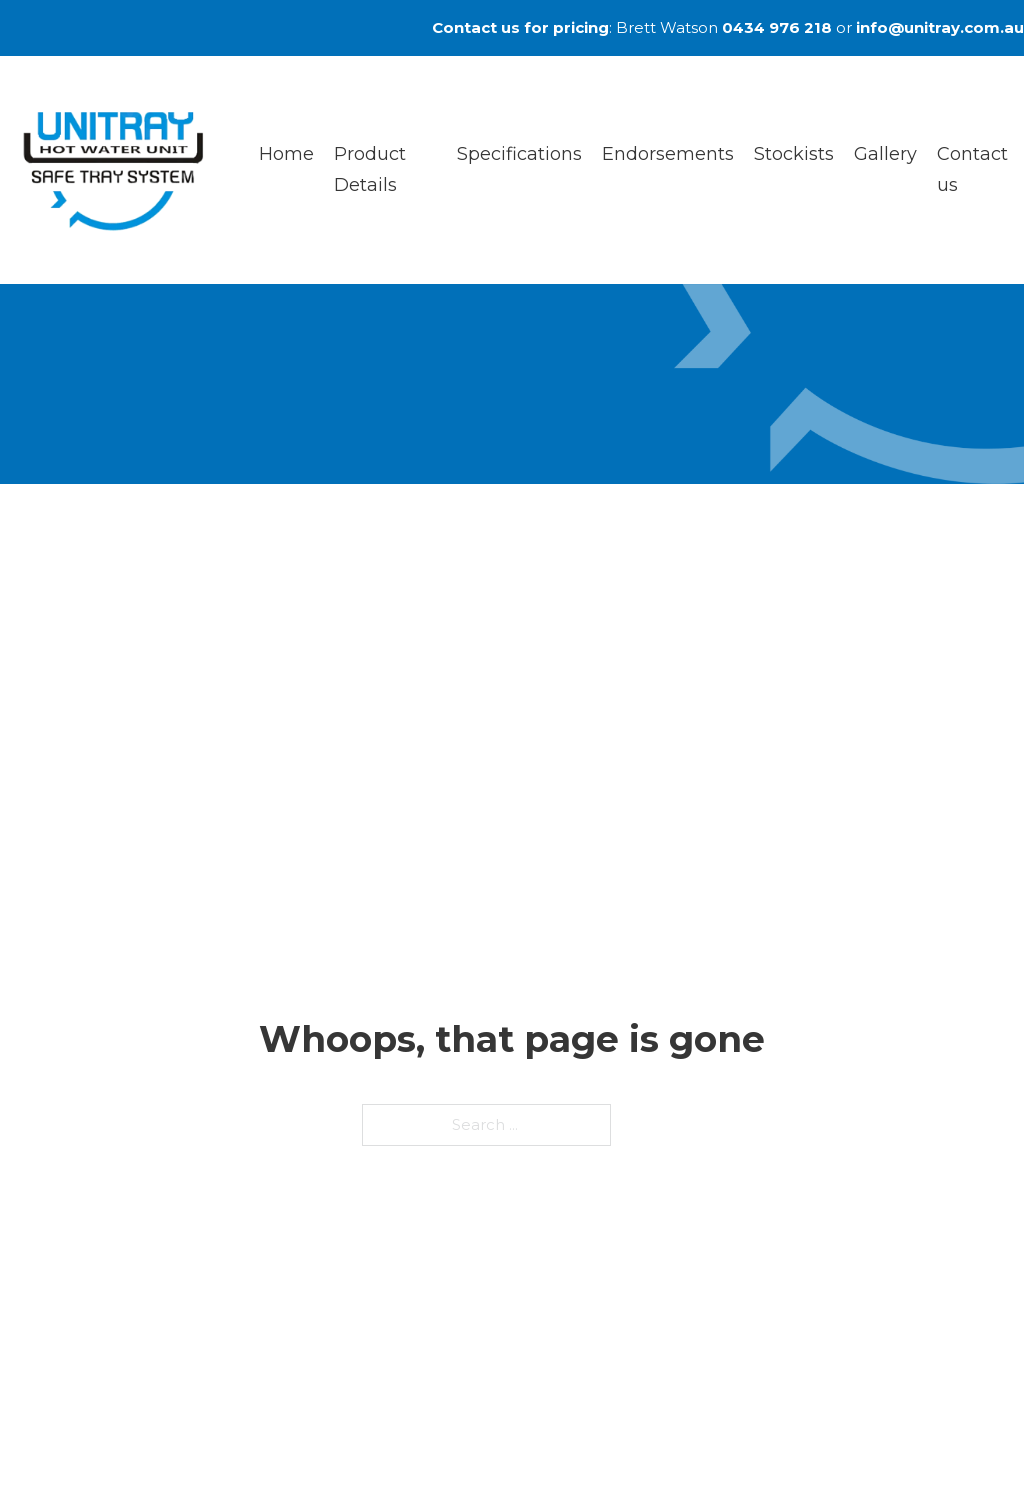 Image resolution: width=1024 pixels, height=1491 pixels. I want to click on Stockists, so click(794, 154).